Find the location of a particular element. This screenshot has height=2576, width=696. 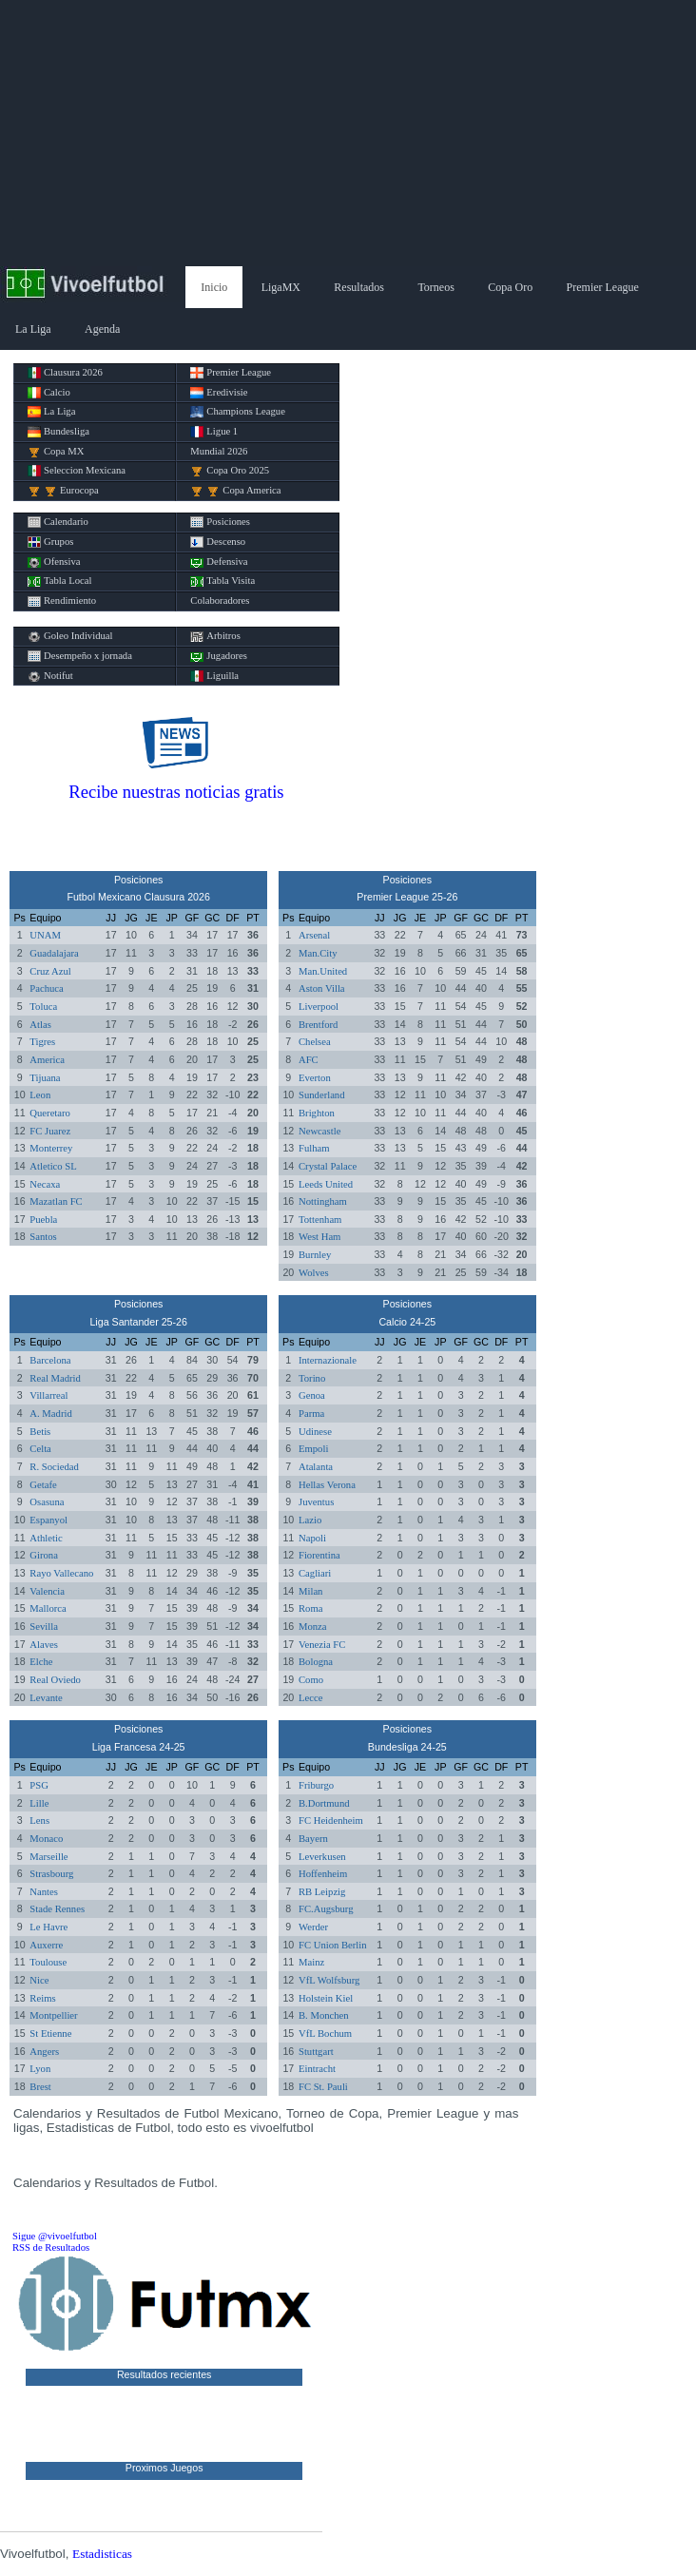

RB Leipzig is located at coordinates (322, 1892).